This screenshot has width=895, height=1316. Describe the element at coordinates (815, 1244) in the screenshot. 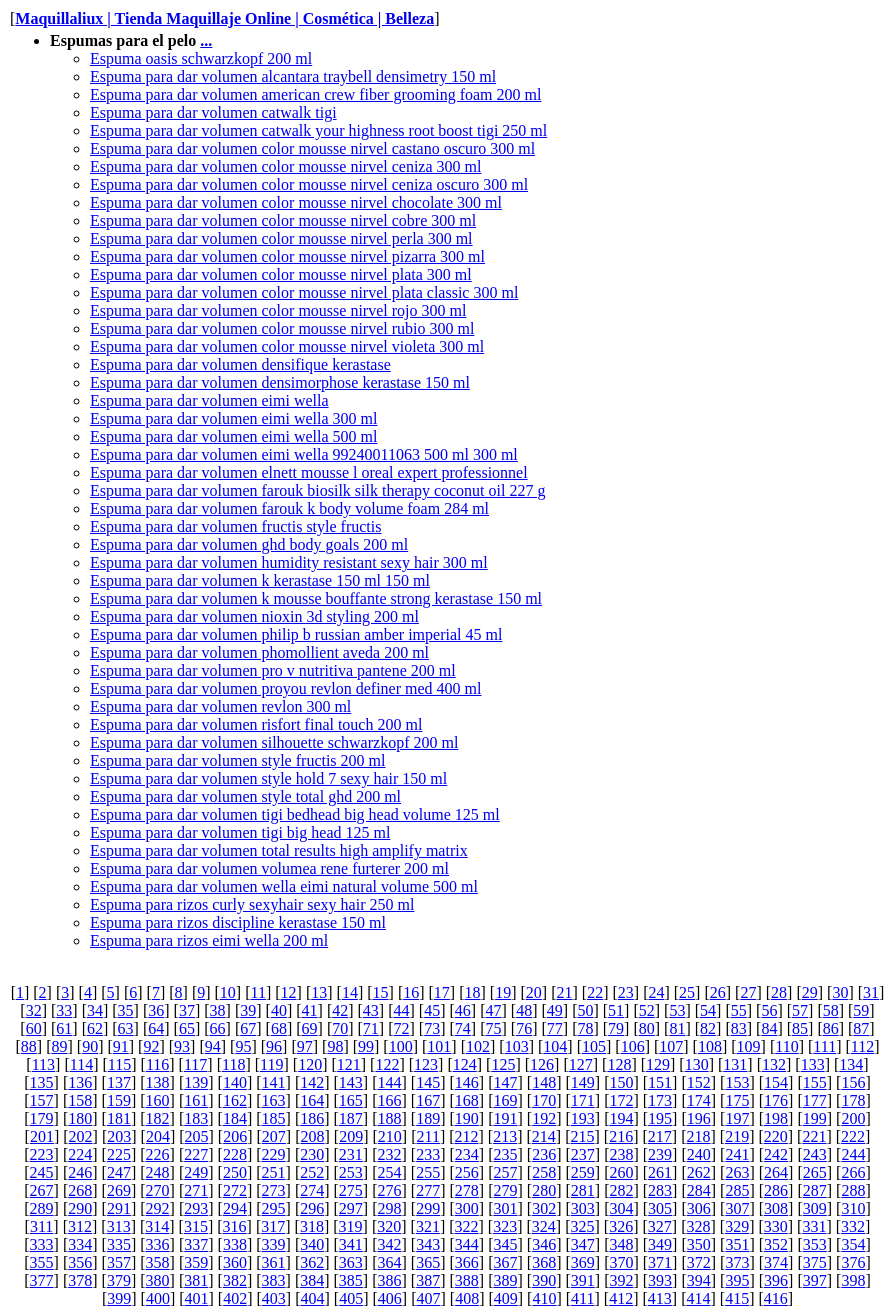

I see `353` at that location.